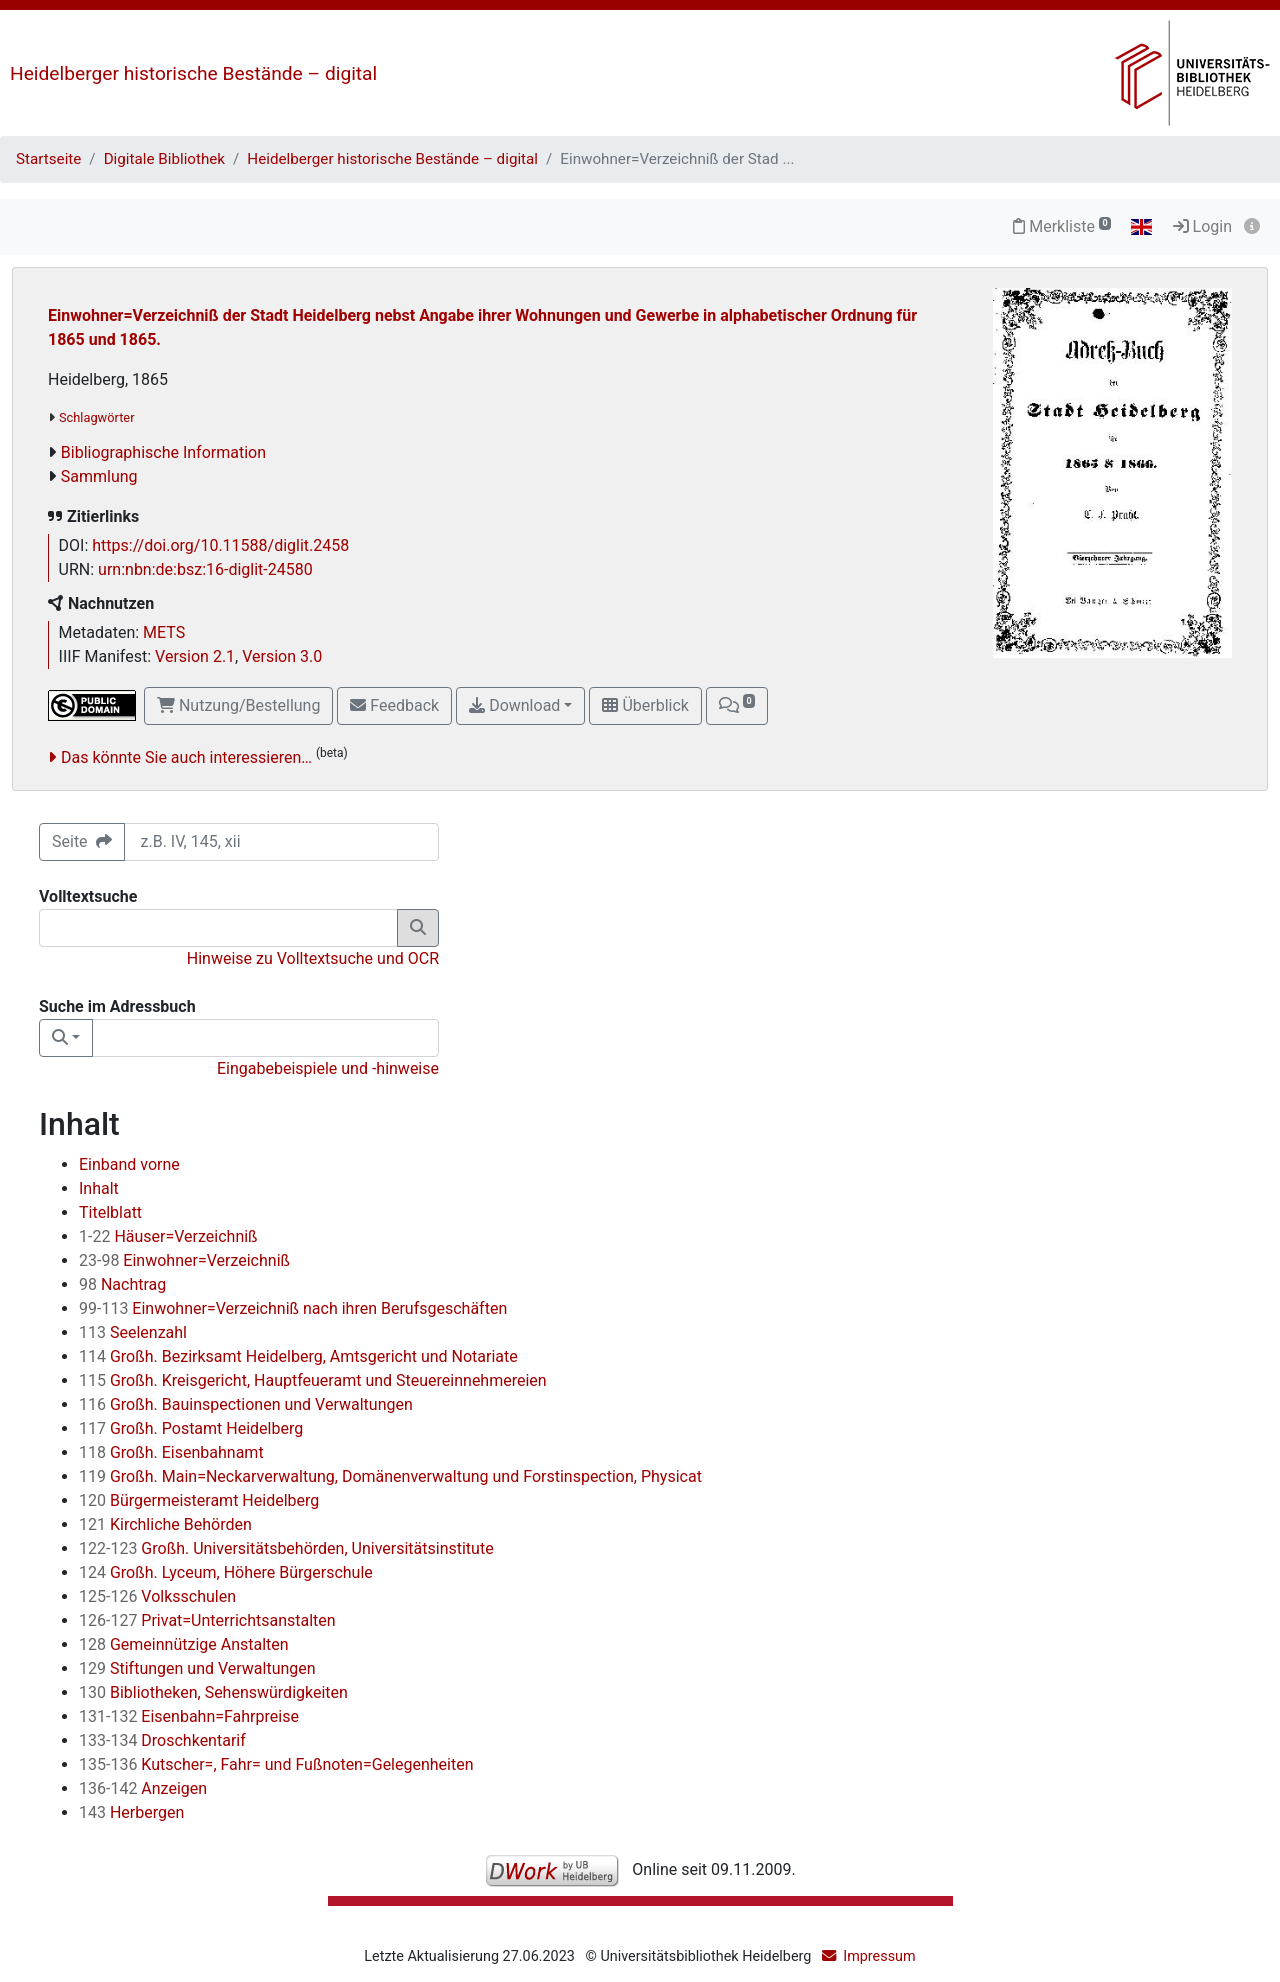 The width and height of the screenshot is (1280, 1982). I want to click on Großh. Postamt Heidelberg, so click(191, 1428).